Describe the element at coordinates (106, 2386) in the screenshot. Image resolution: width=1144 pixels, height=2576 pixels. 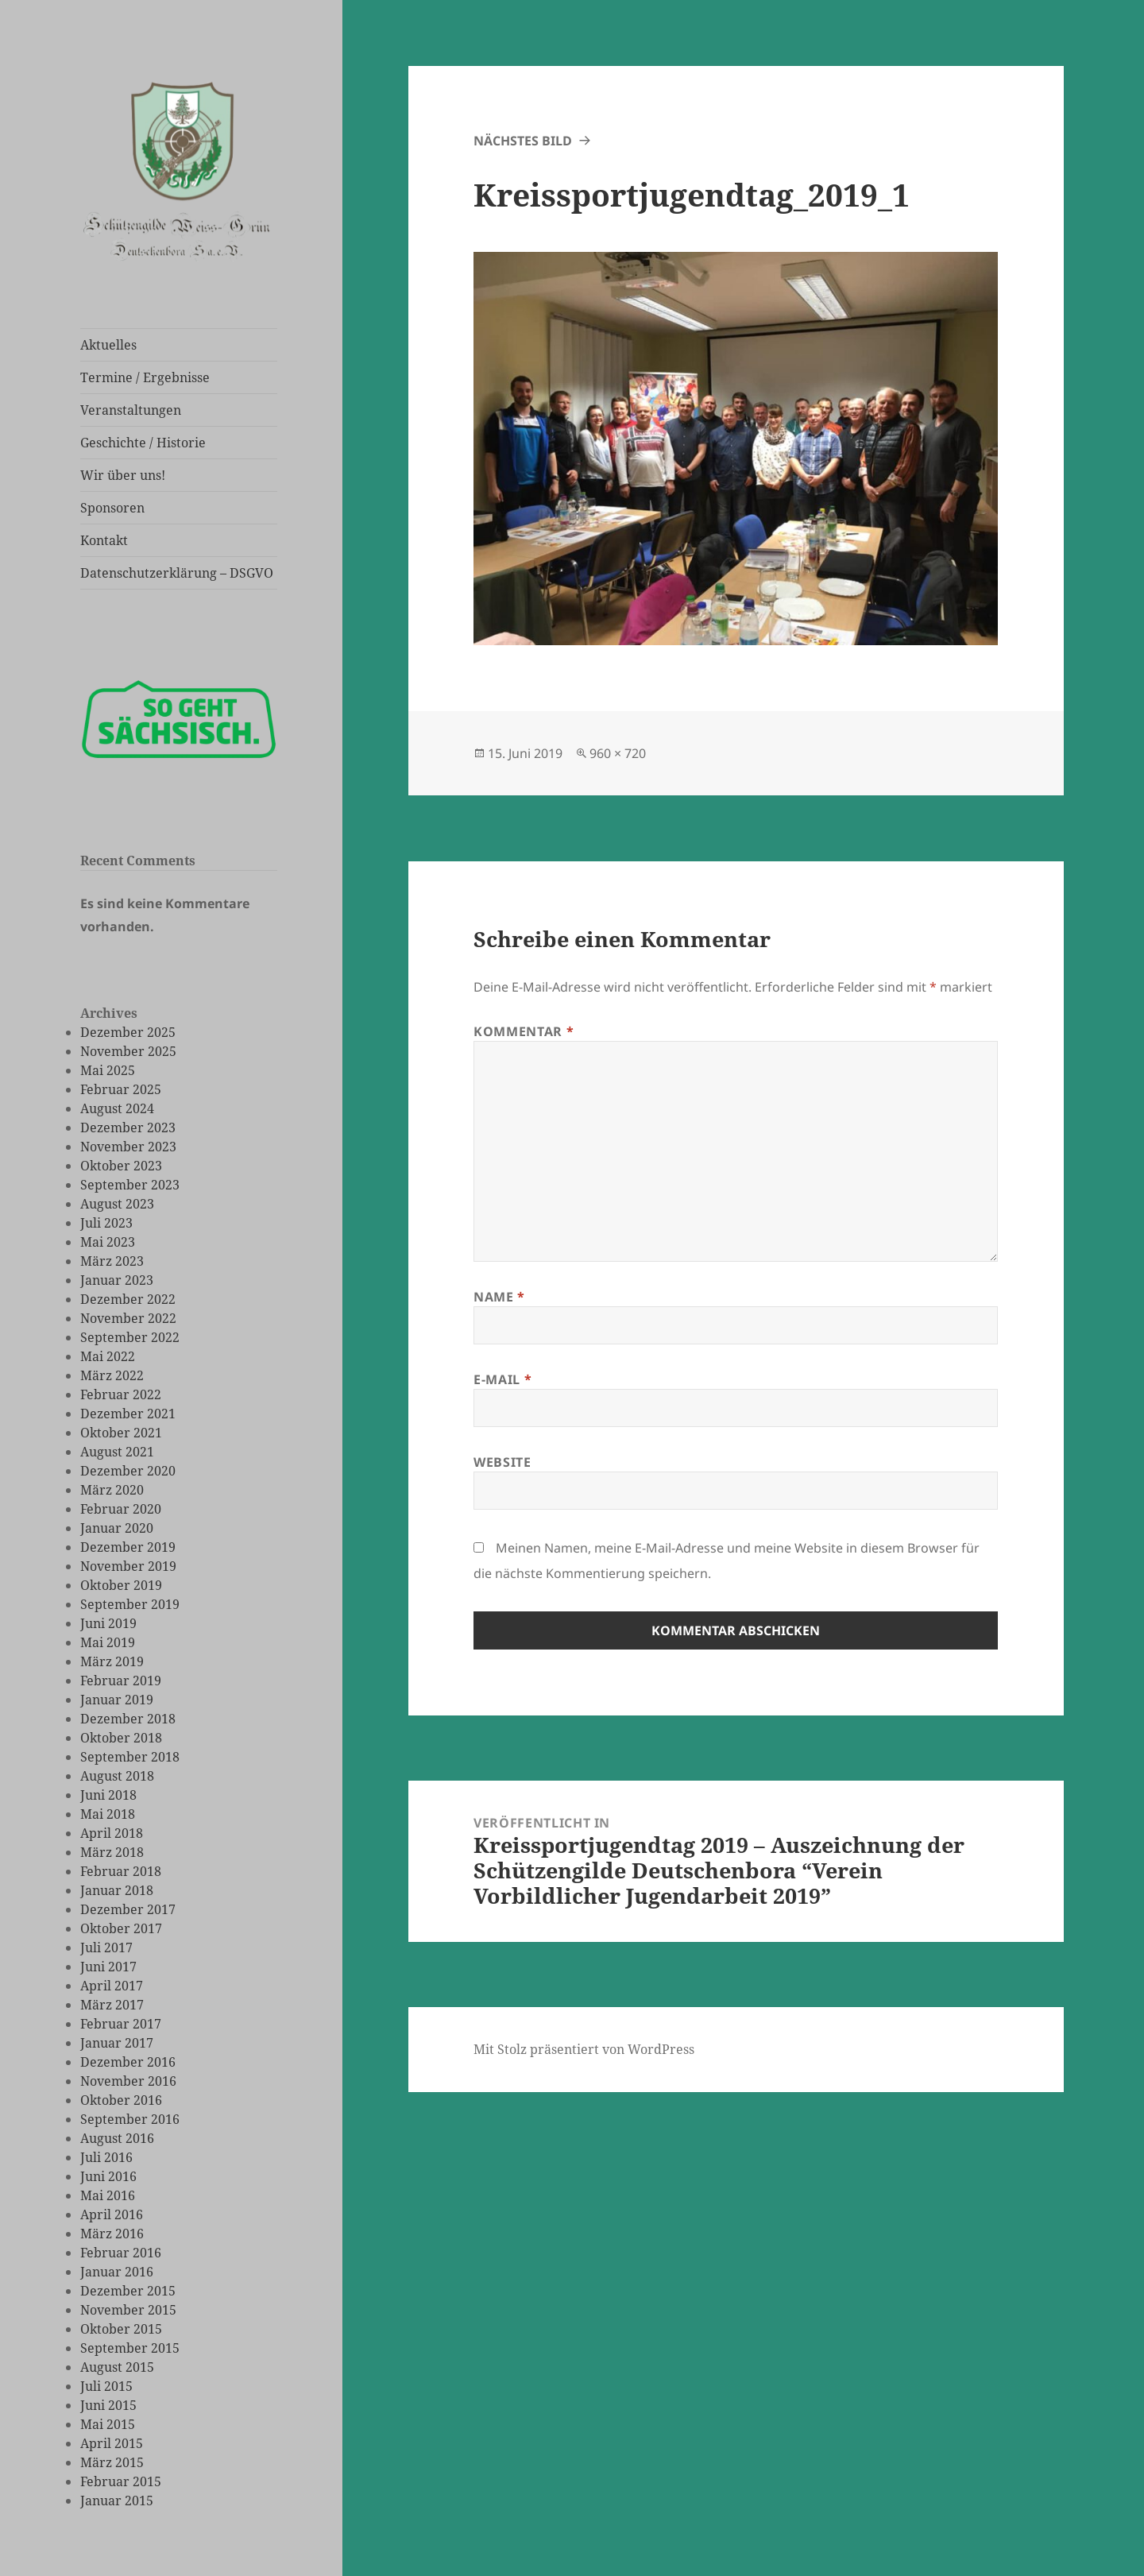
I see `Juli 2015` at that location.